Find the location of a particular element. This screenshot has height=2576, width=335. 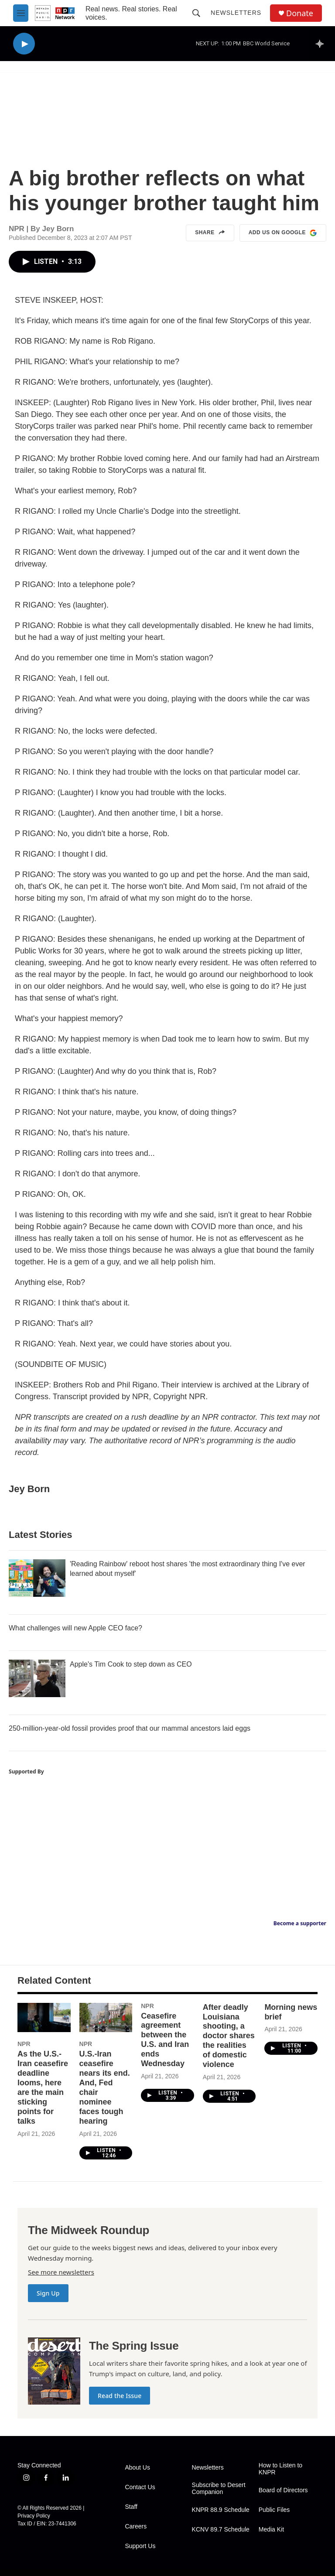

NPR is located at coordinates (24, 2043).